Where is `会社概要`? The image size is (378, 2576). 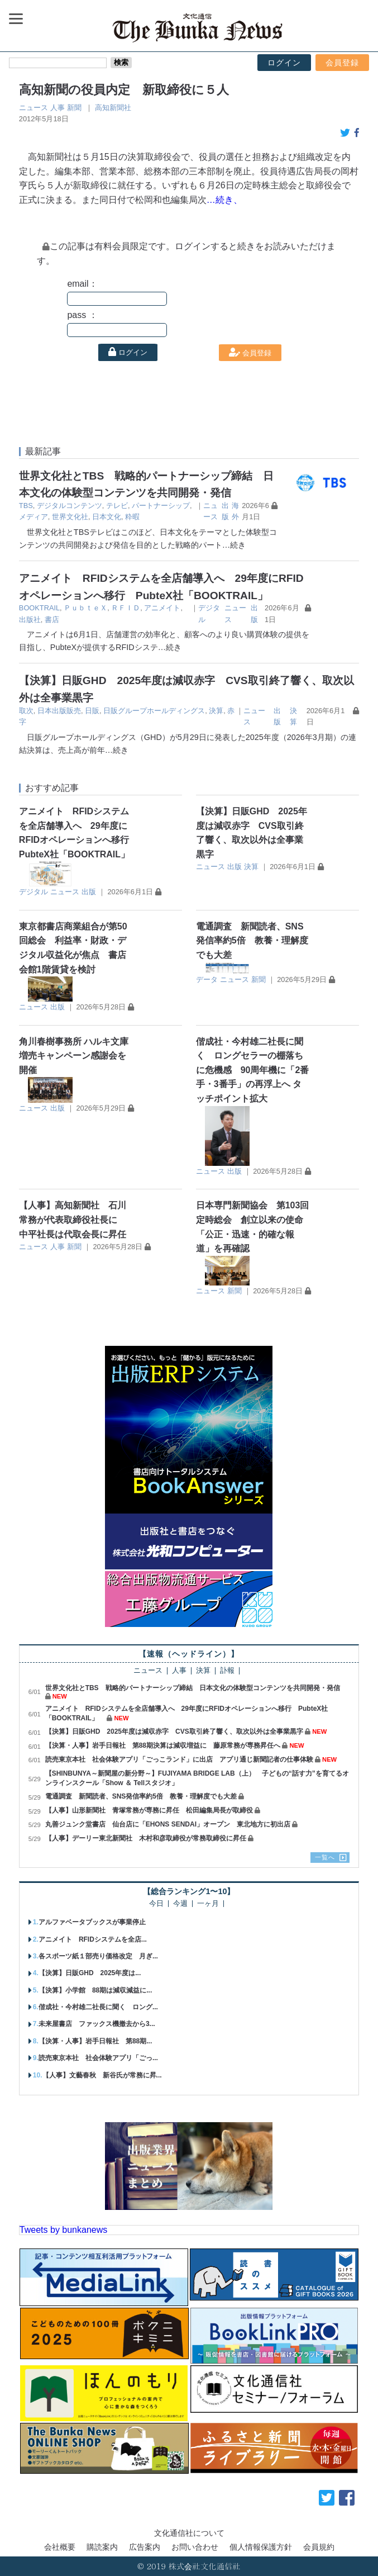
会社概要 is located at coordinates (59, 2546).